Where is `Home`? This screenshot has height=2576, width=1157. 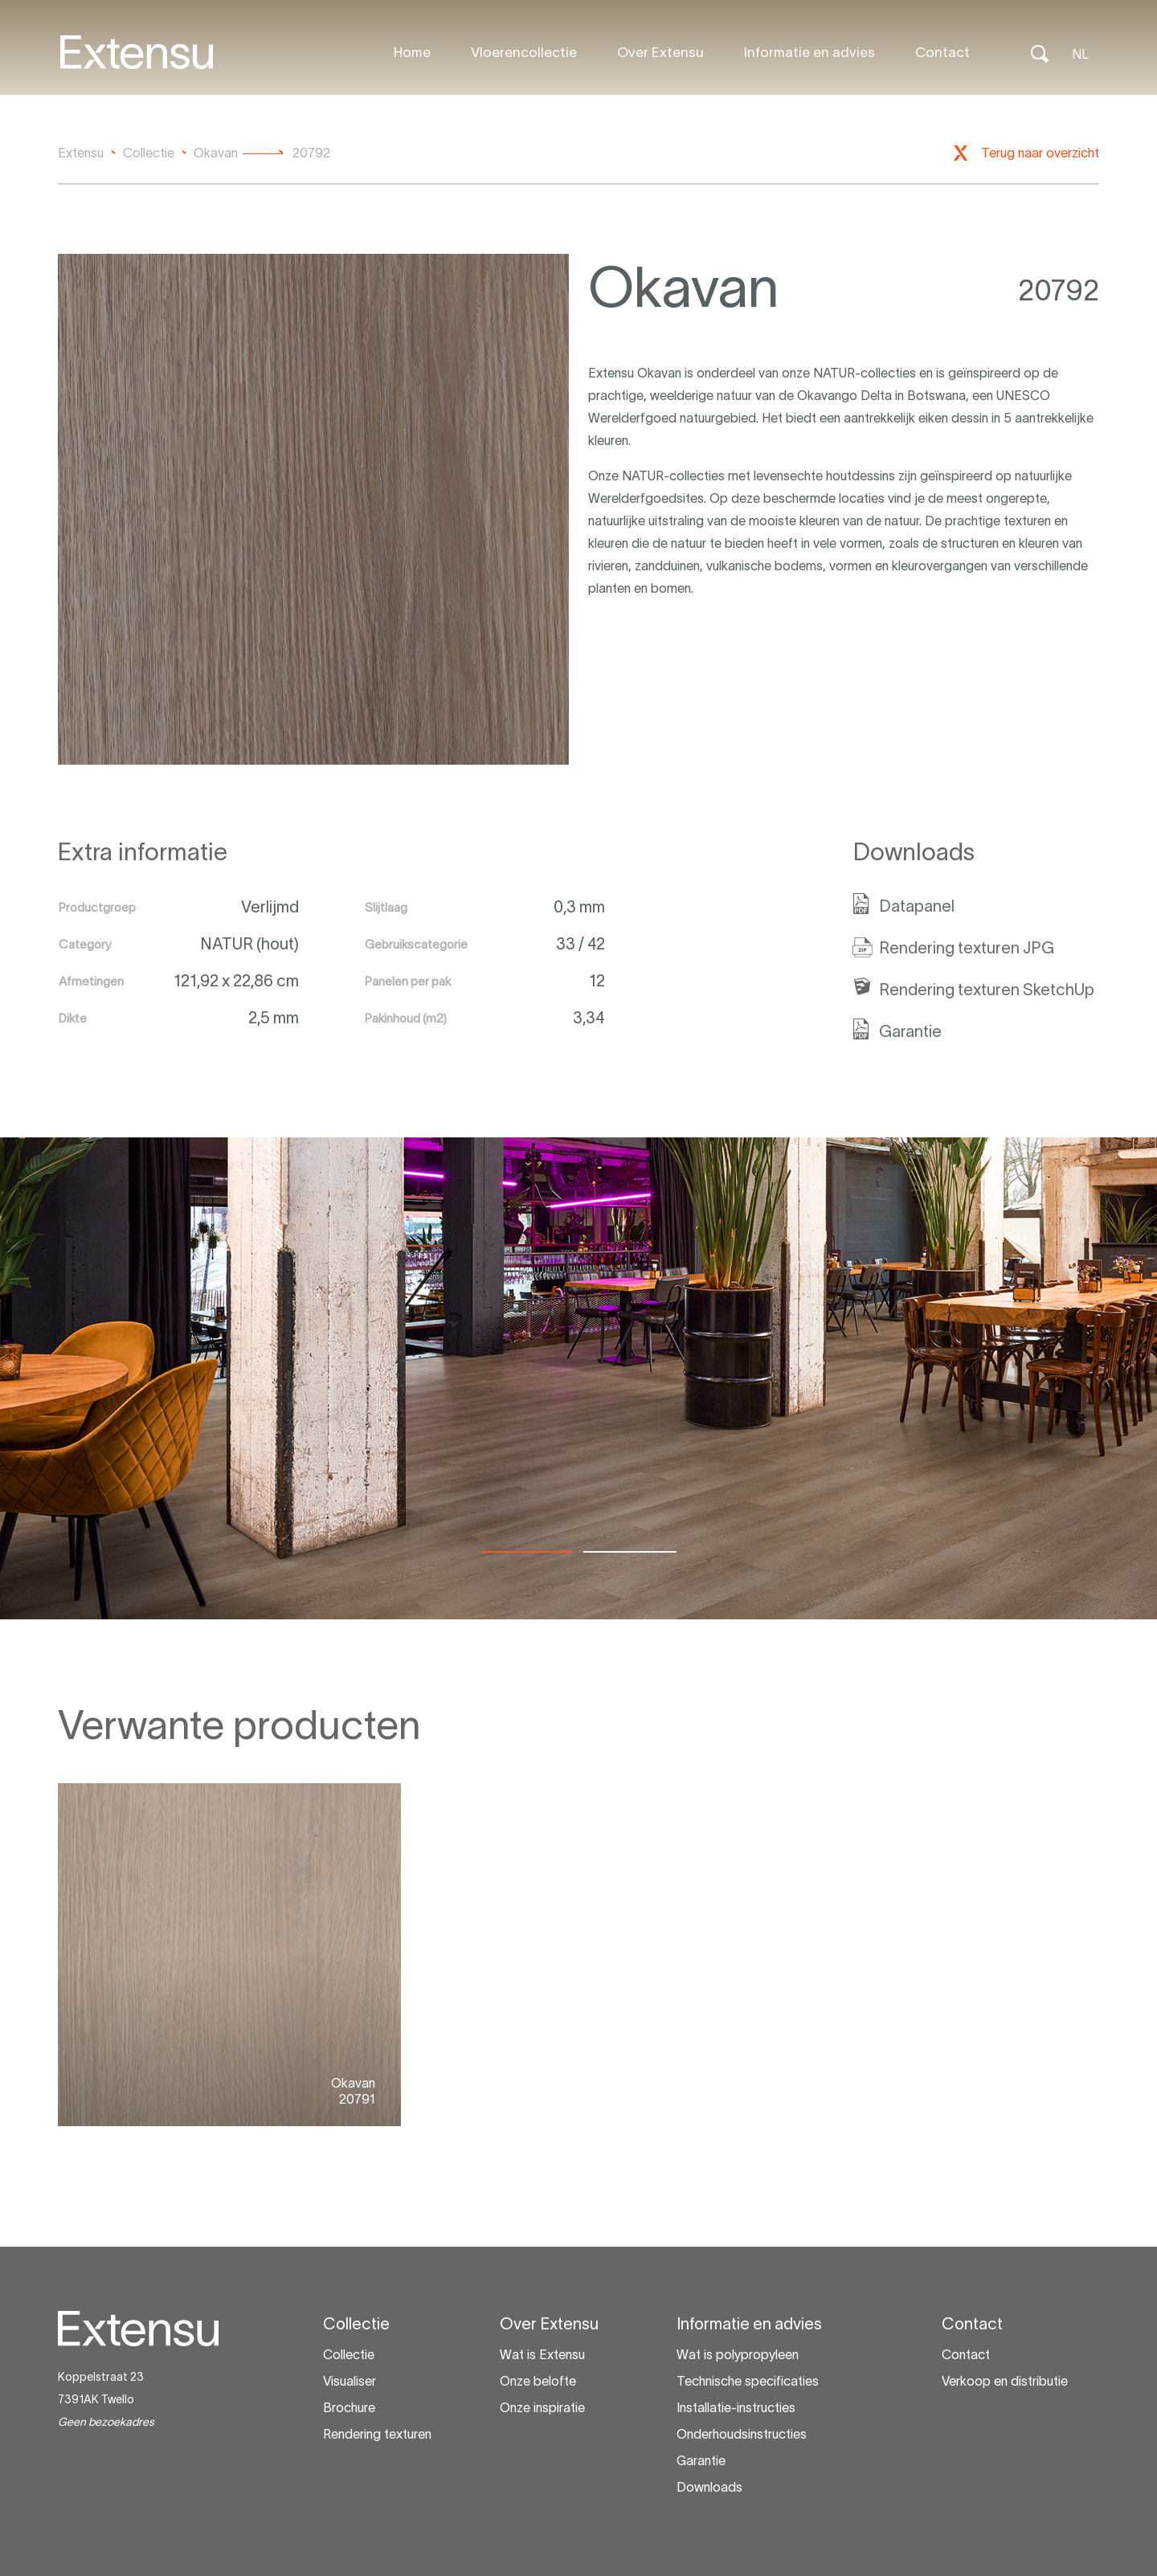 Home is located at coordinates (412, 52).